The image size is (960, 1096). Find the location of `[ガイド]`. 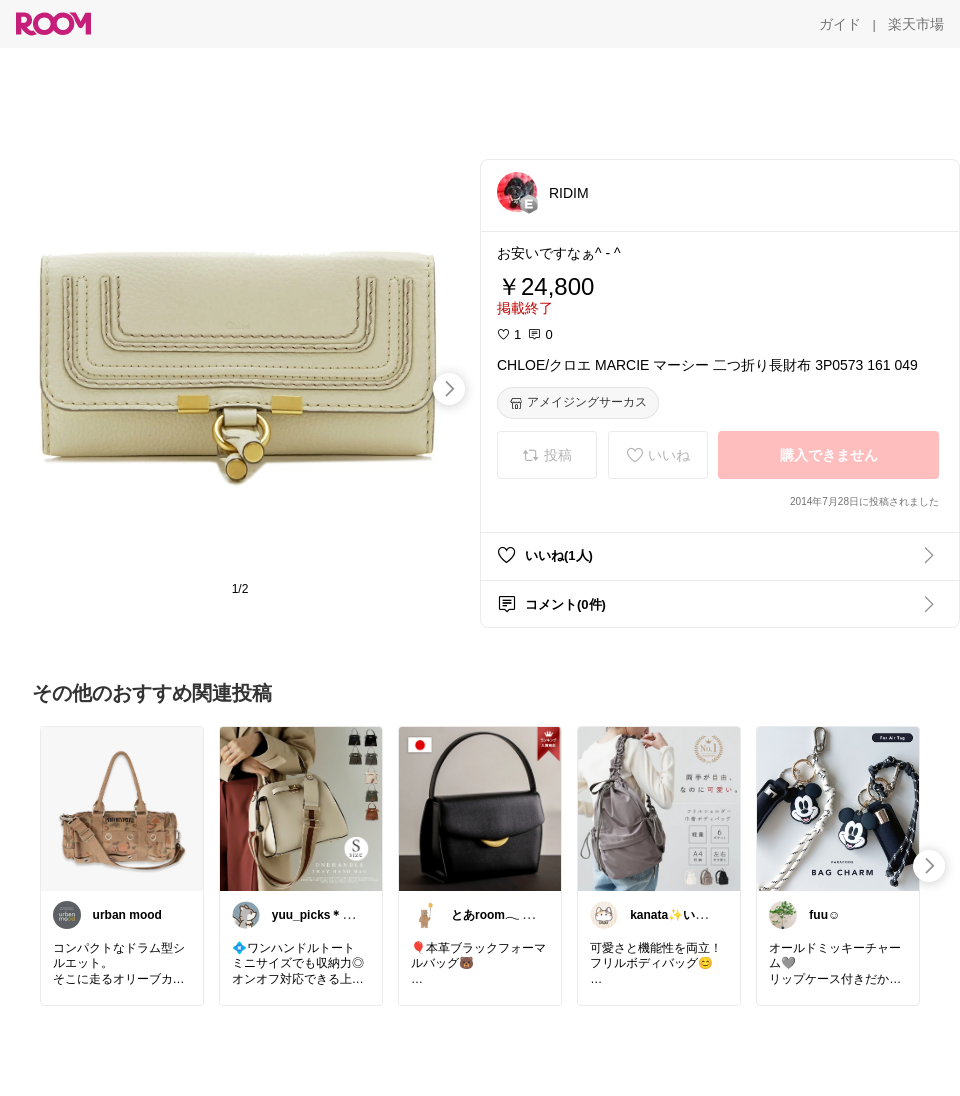

[ガイド] is located at coordinates (840, 24).